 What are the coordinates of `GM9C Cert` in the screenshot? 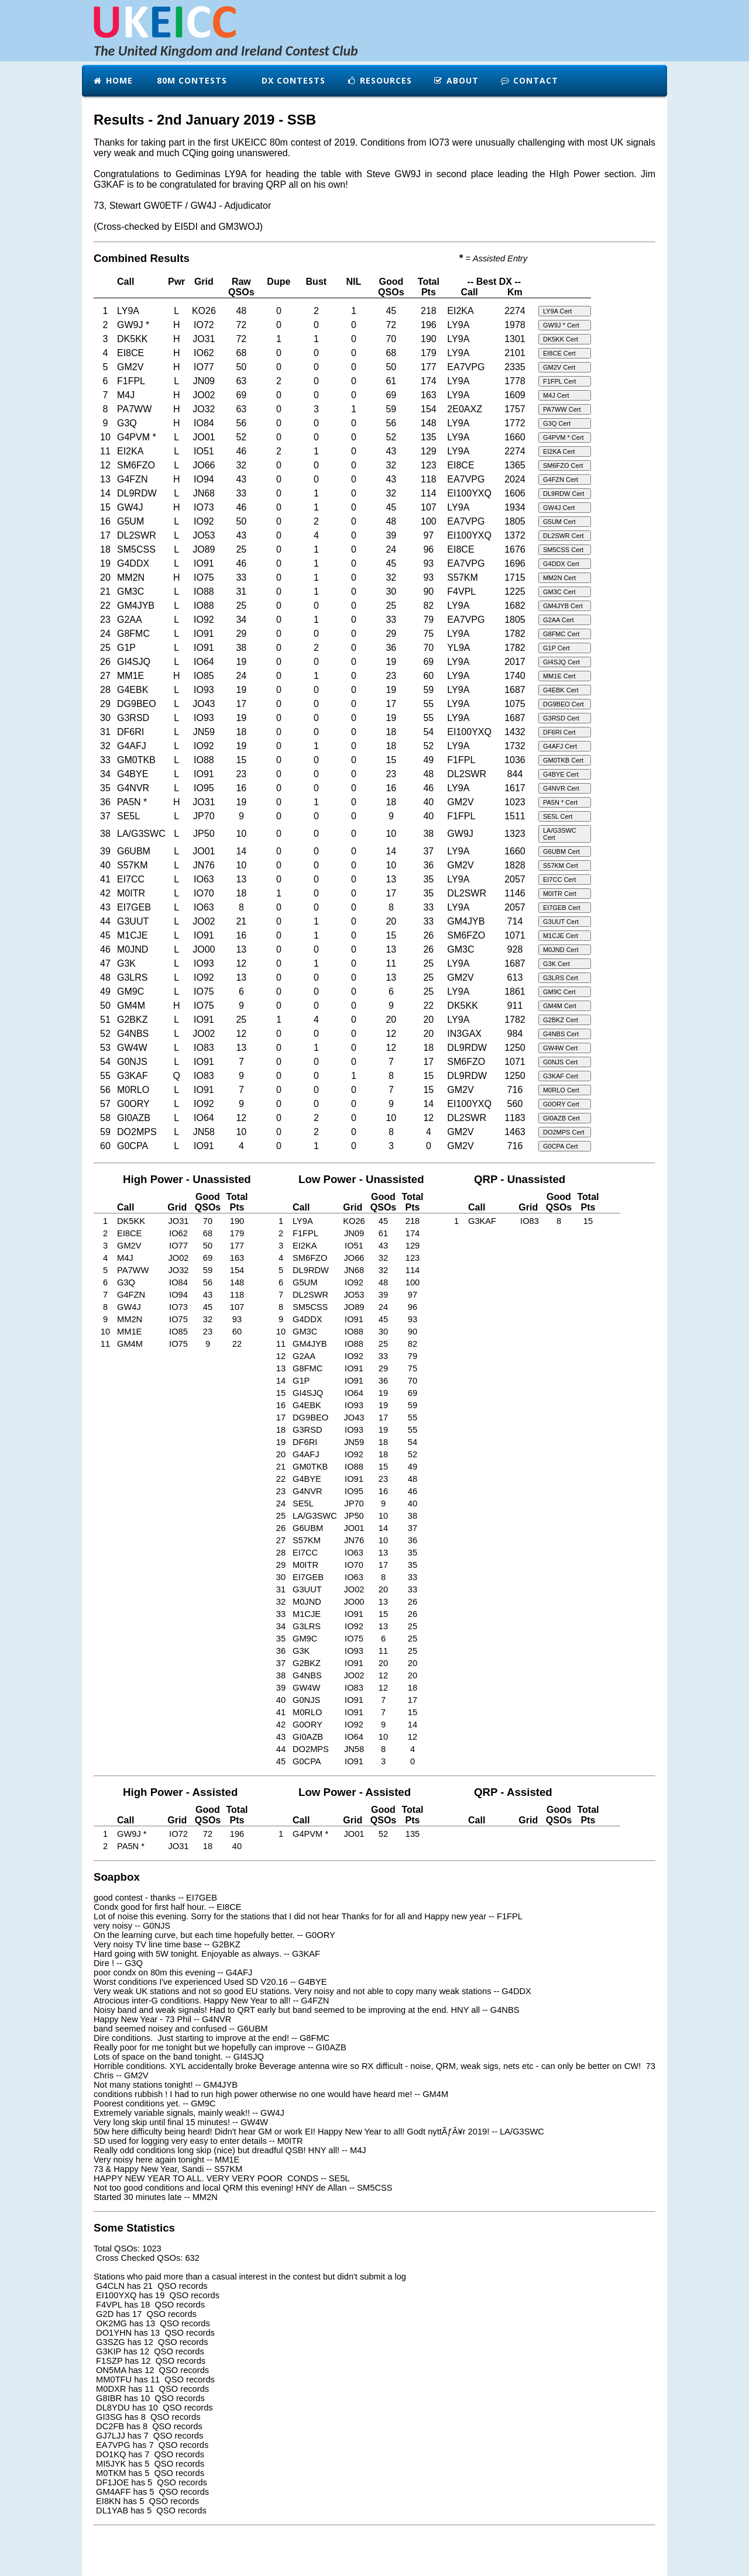 It's located at (559, 991).